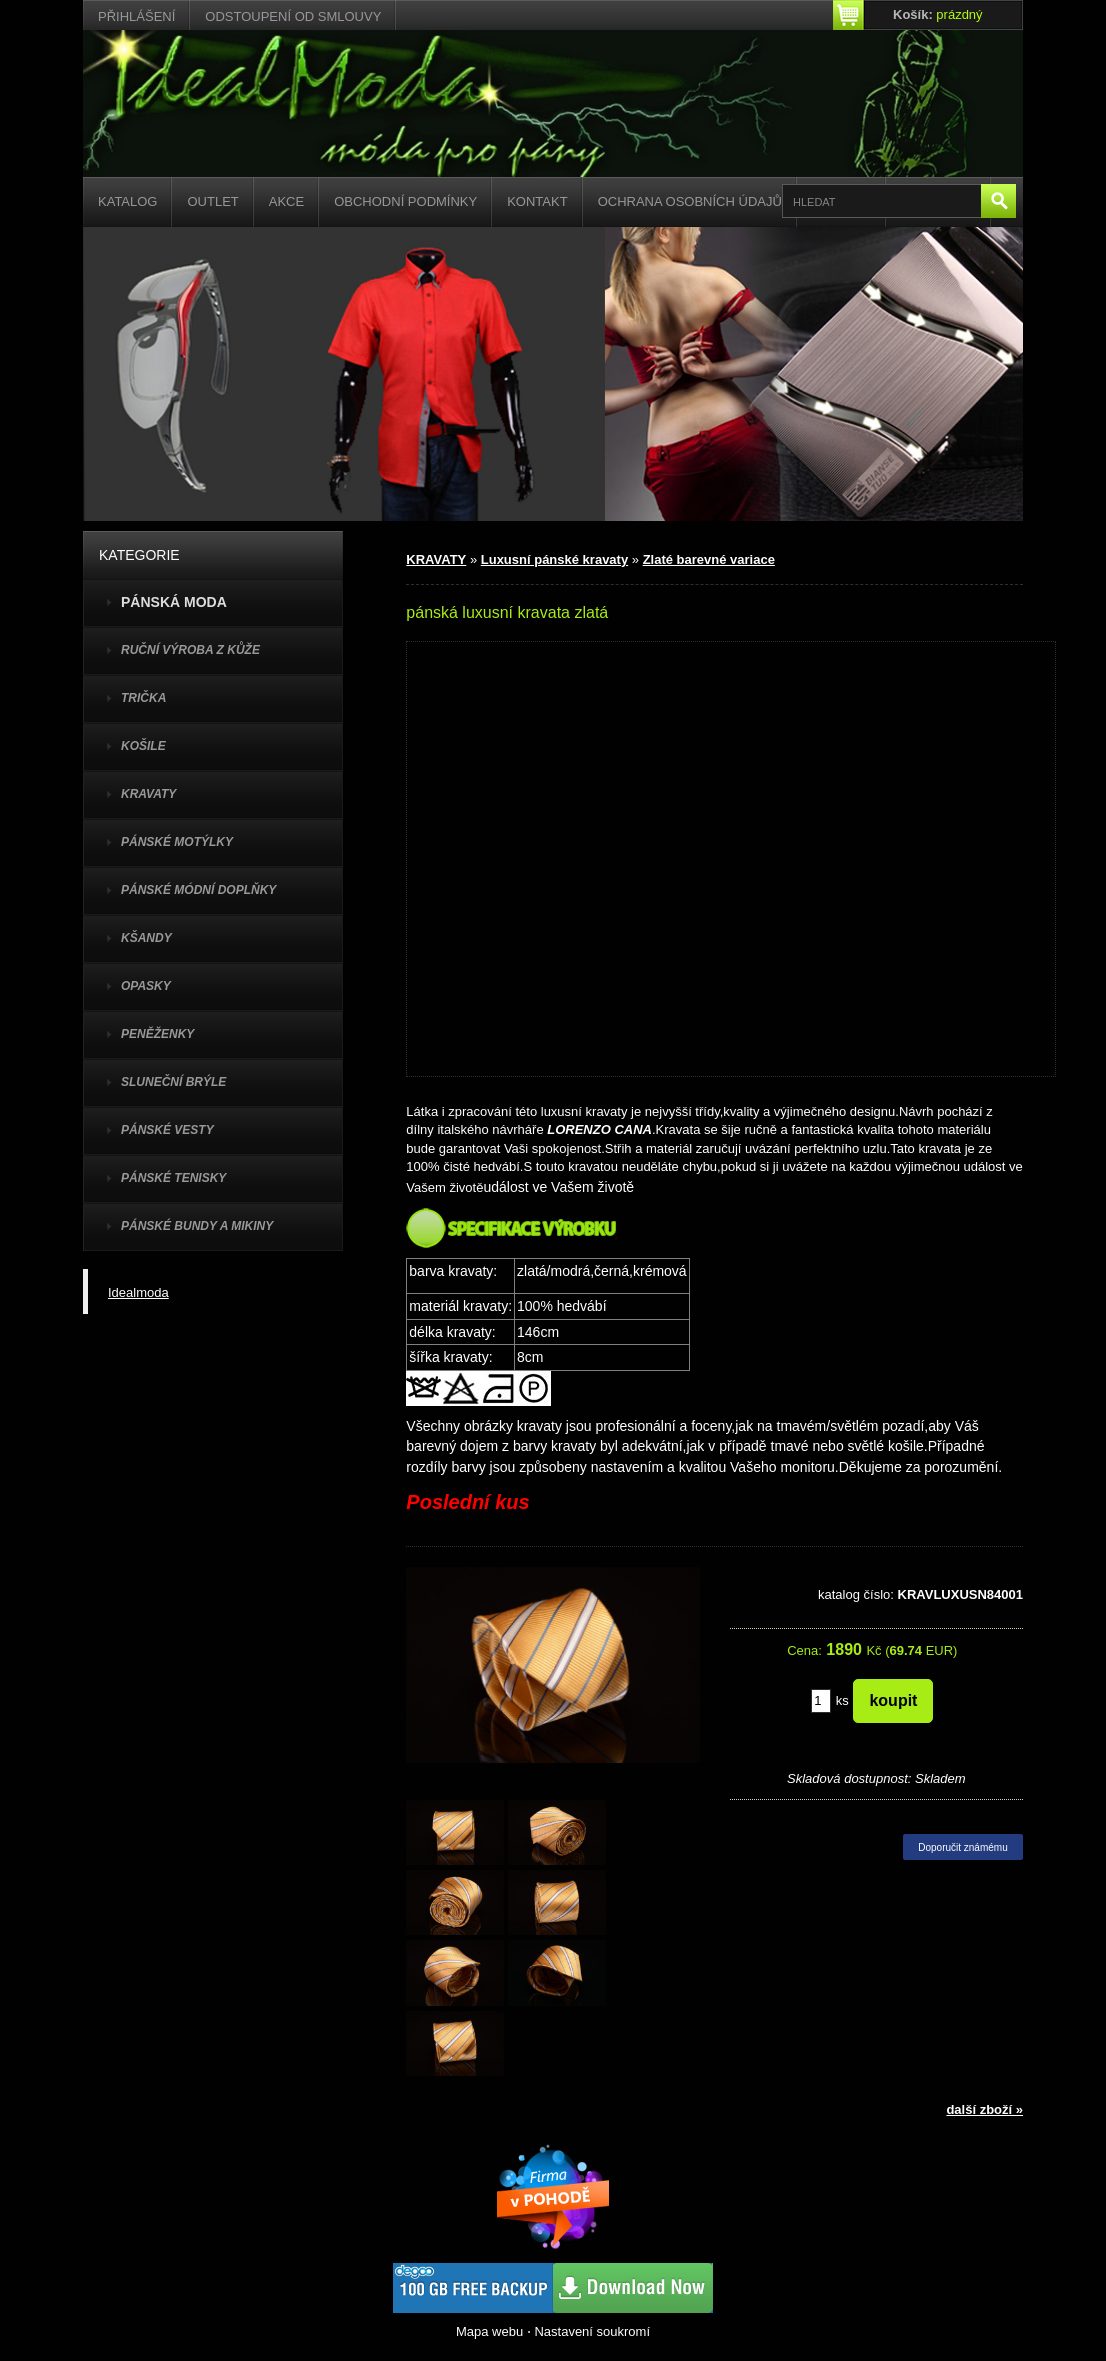  Describe the element at coordinates (962, 1847) in the screenshot. I see `Doporučit známému` at that location.